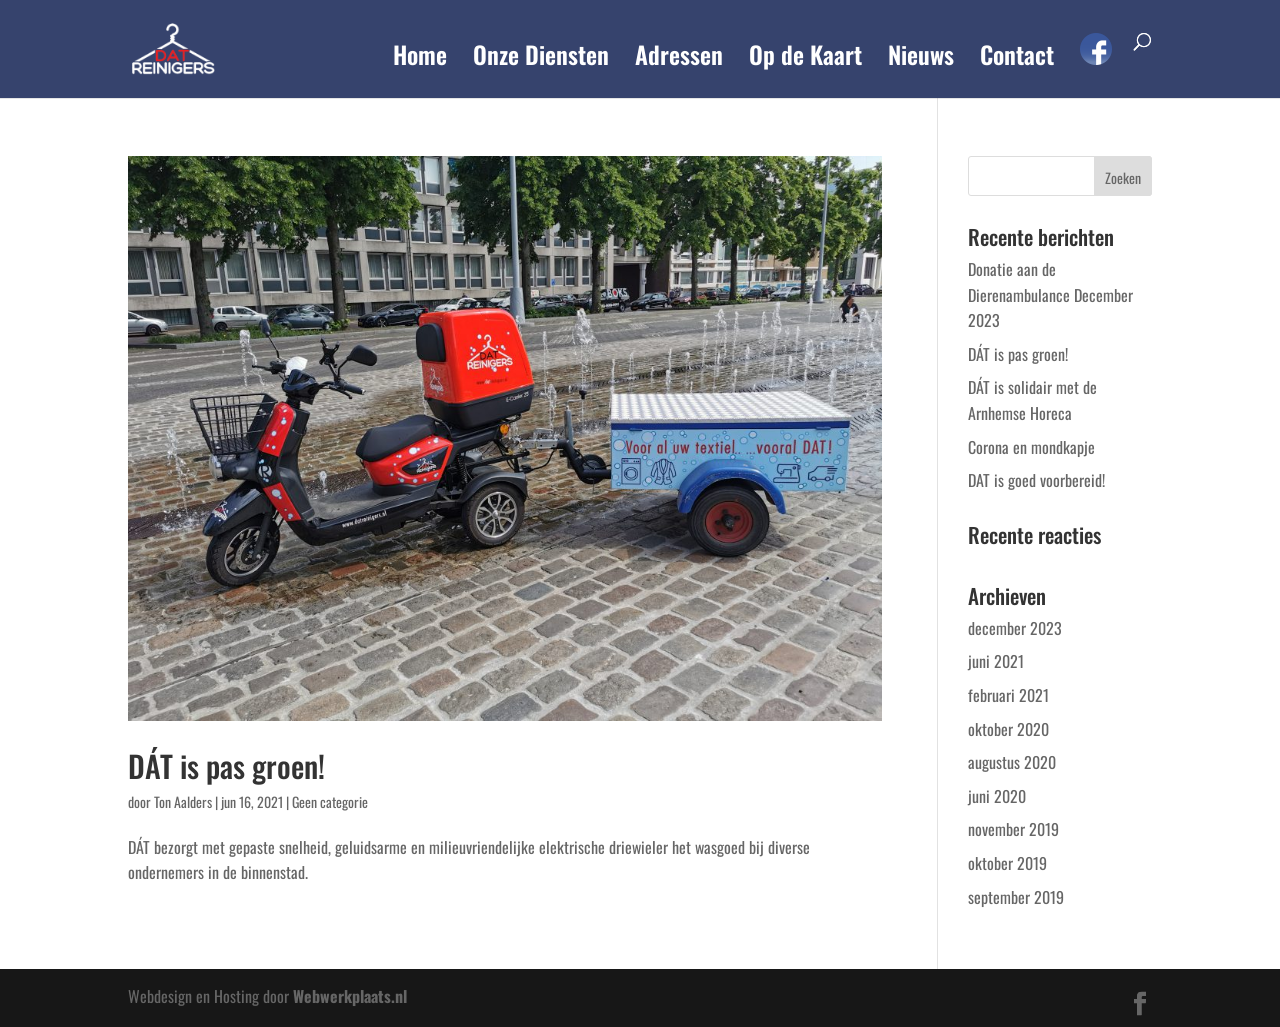 Image resolution: width=1280 pixels, height=1027 pixels. What do you see at coordinates (1031, 447) in the screenshot?
I see `Corona en mondkapje` at bounding box center [1031, 447].